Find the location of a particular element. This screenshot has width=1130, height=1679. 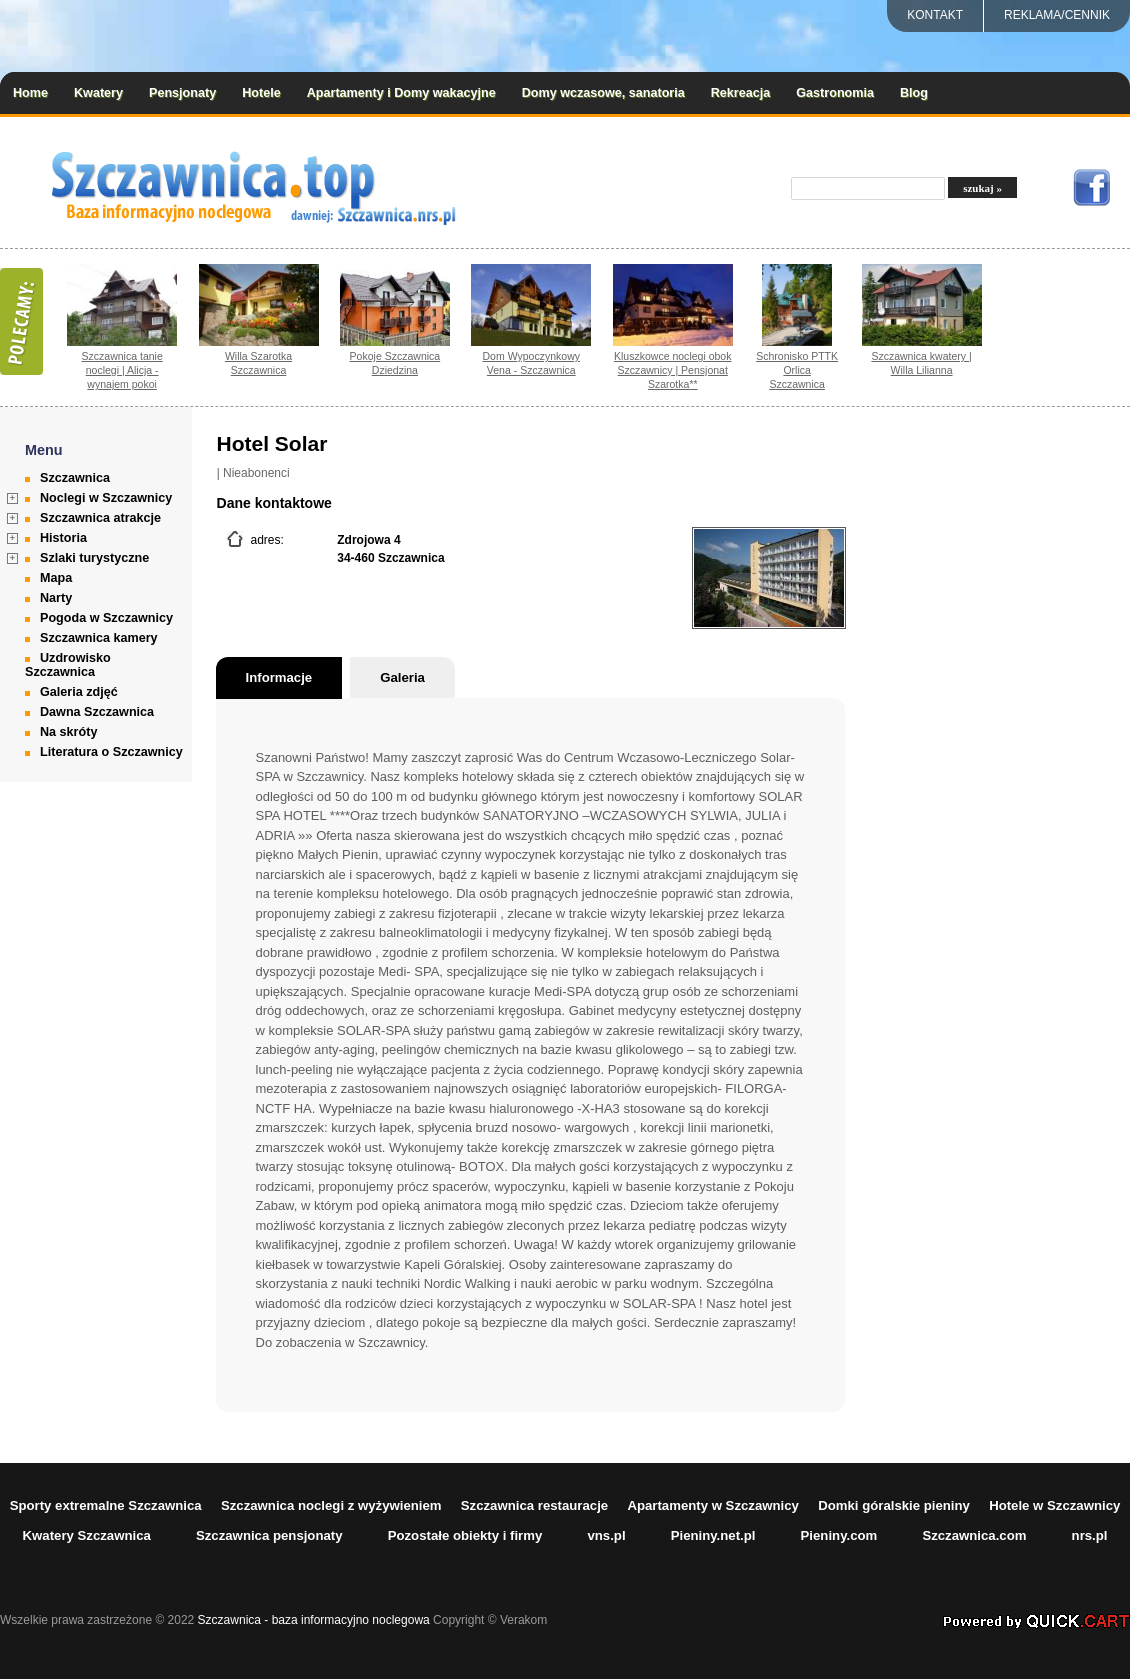

Szlaki turystyczne is located at coordinates (94, 558).